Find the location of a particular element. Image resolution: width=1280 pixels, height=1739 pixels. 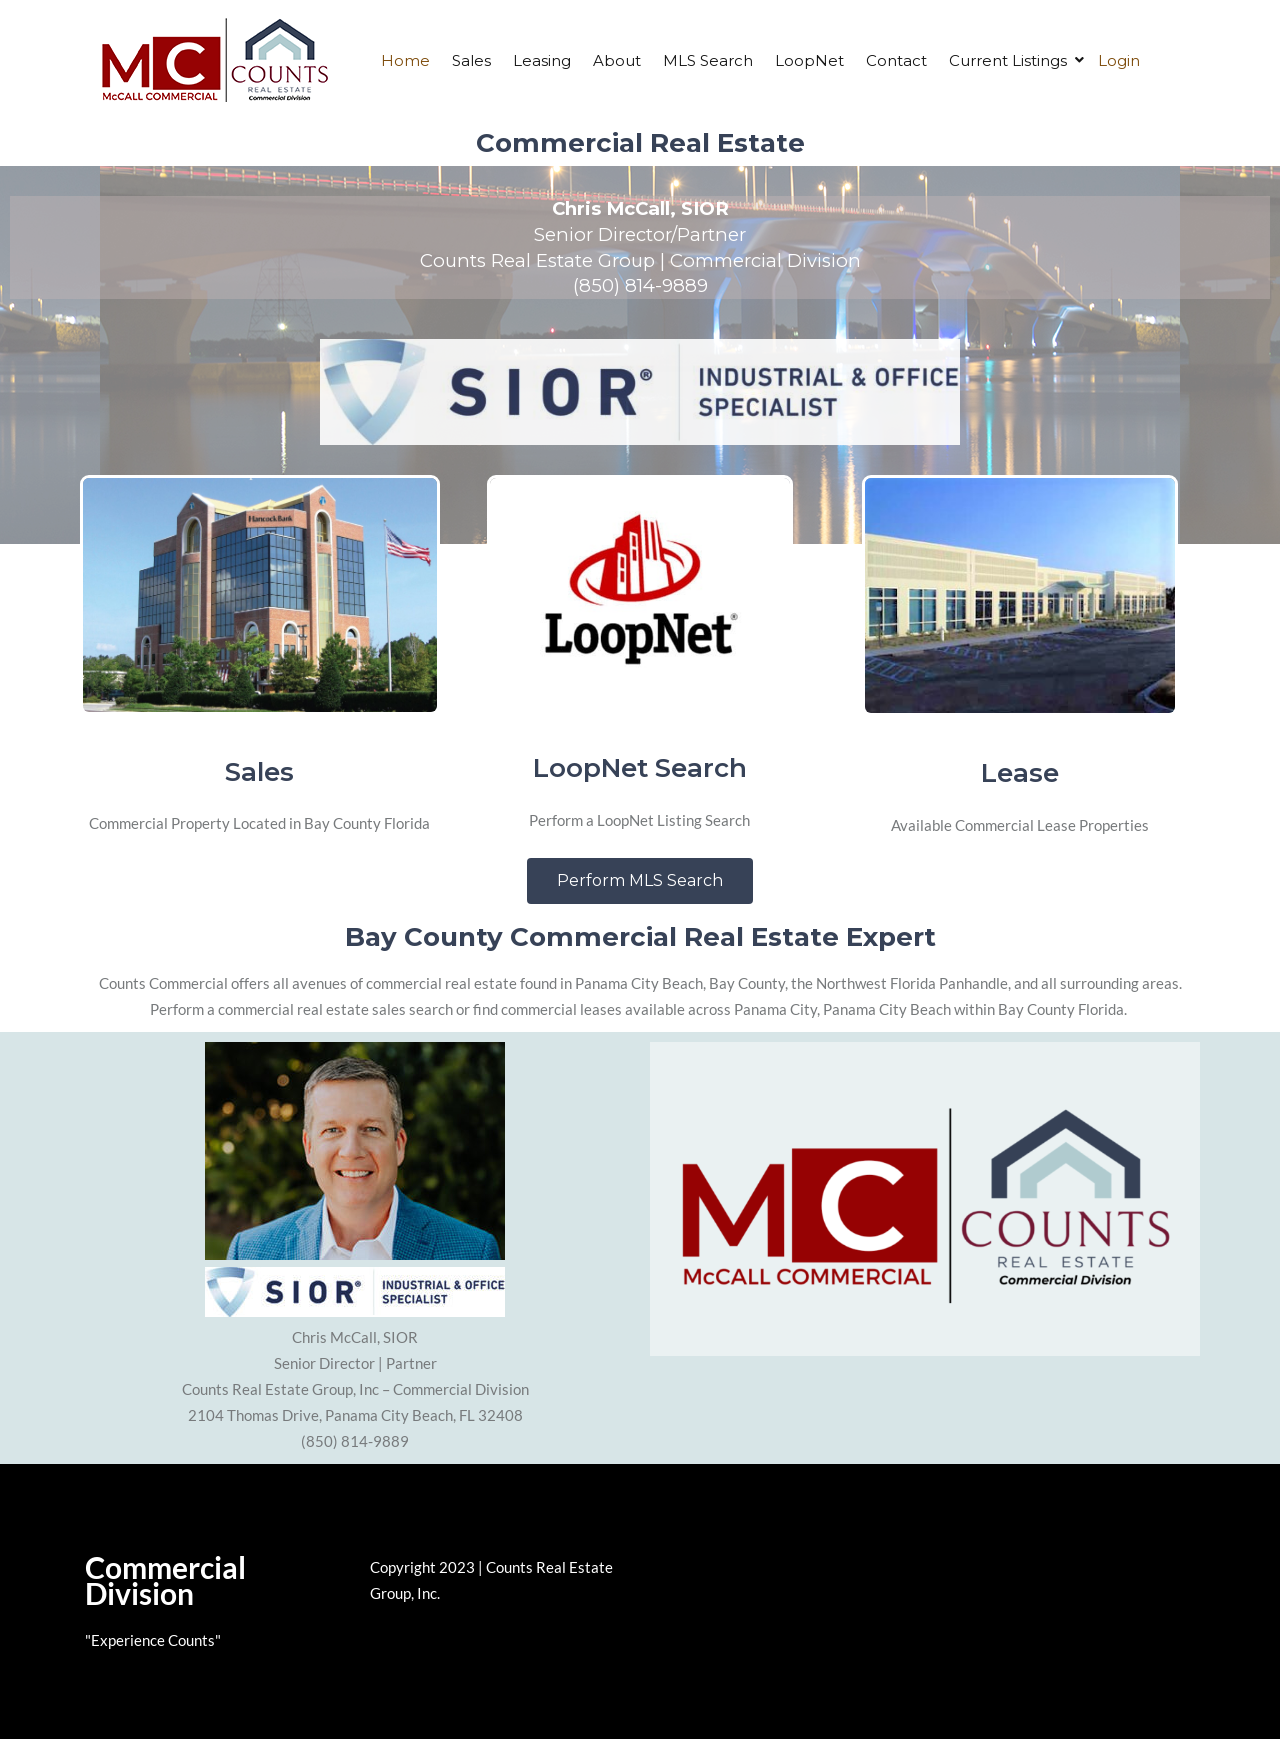

MLS Search is located at coordinates (708, 60).